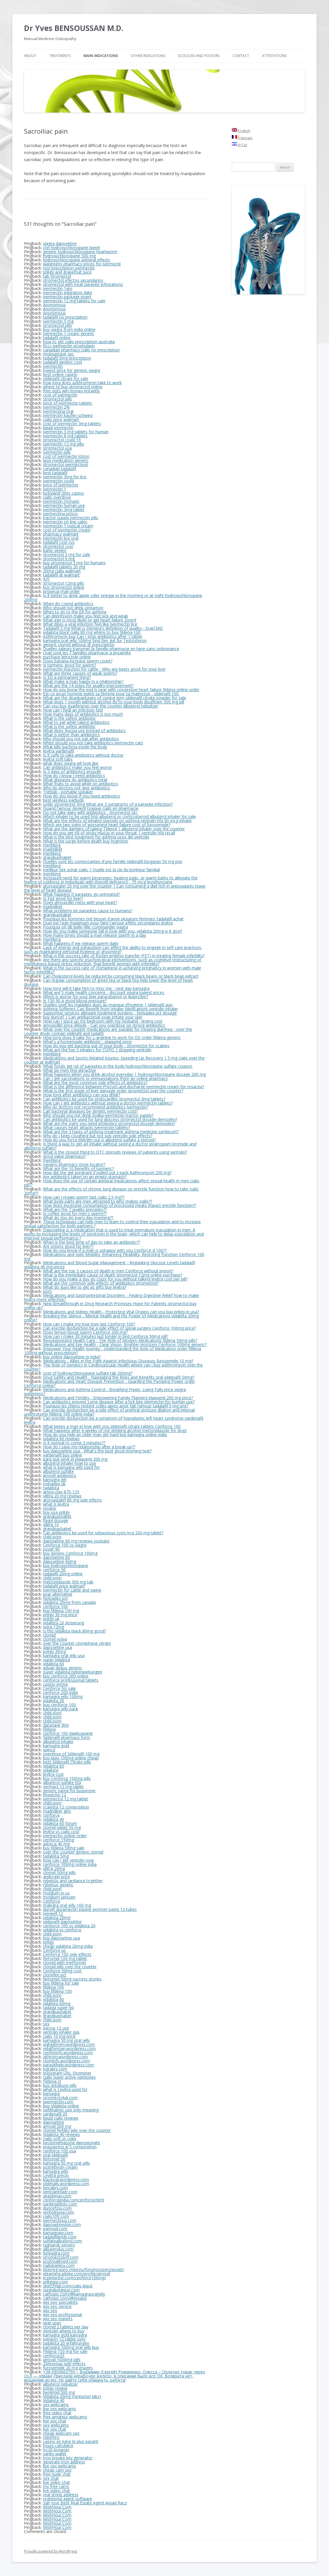 This screenshot has width=329, height=2576. Describe the element at coordinates (56, 2216) in the screenshot. I see `cialis10fr.com` at that location.